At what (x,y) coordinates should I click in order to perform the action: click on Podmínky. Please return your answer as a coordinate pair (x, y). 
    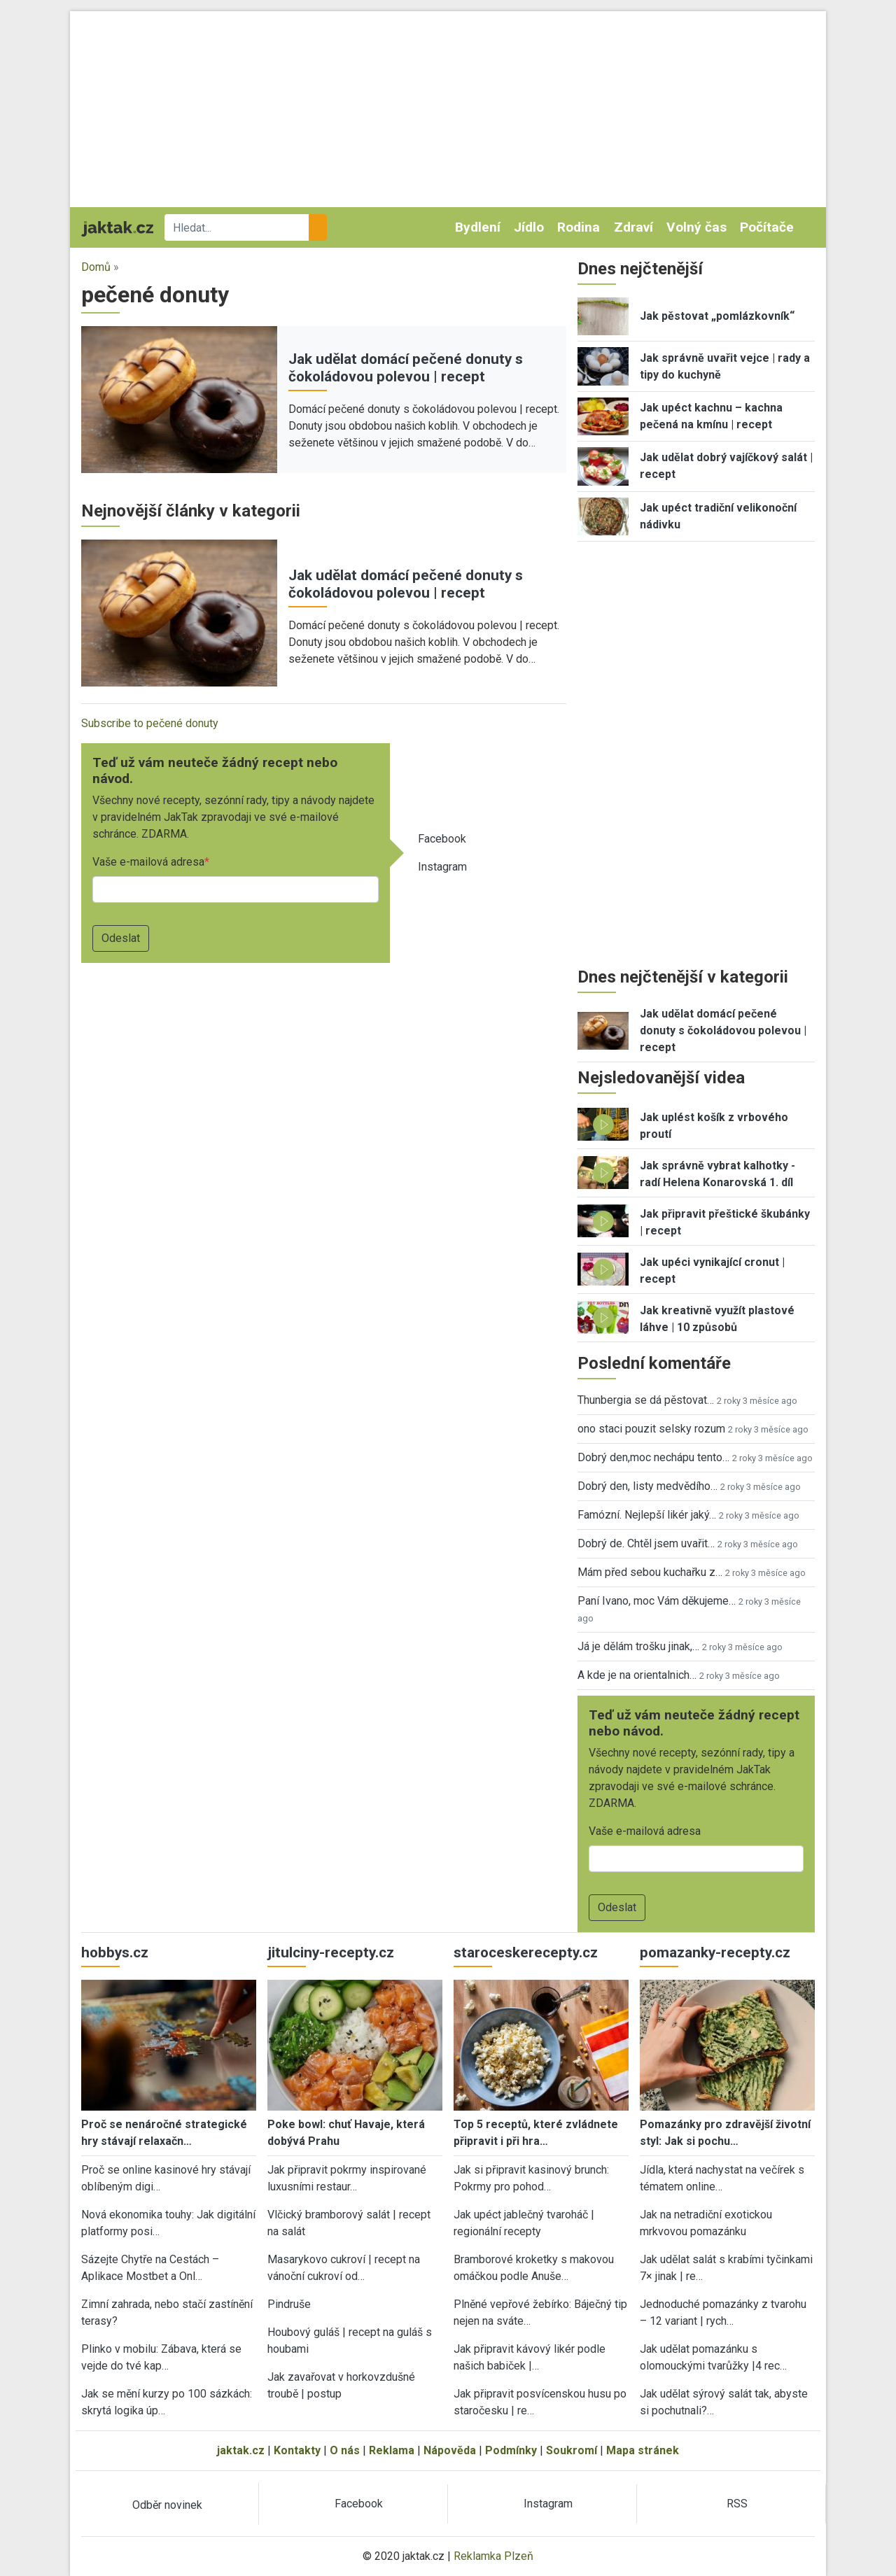
    Looking at the image, I should click on (511, 2450).